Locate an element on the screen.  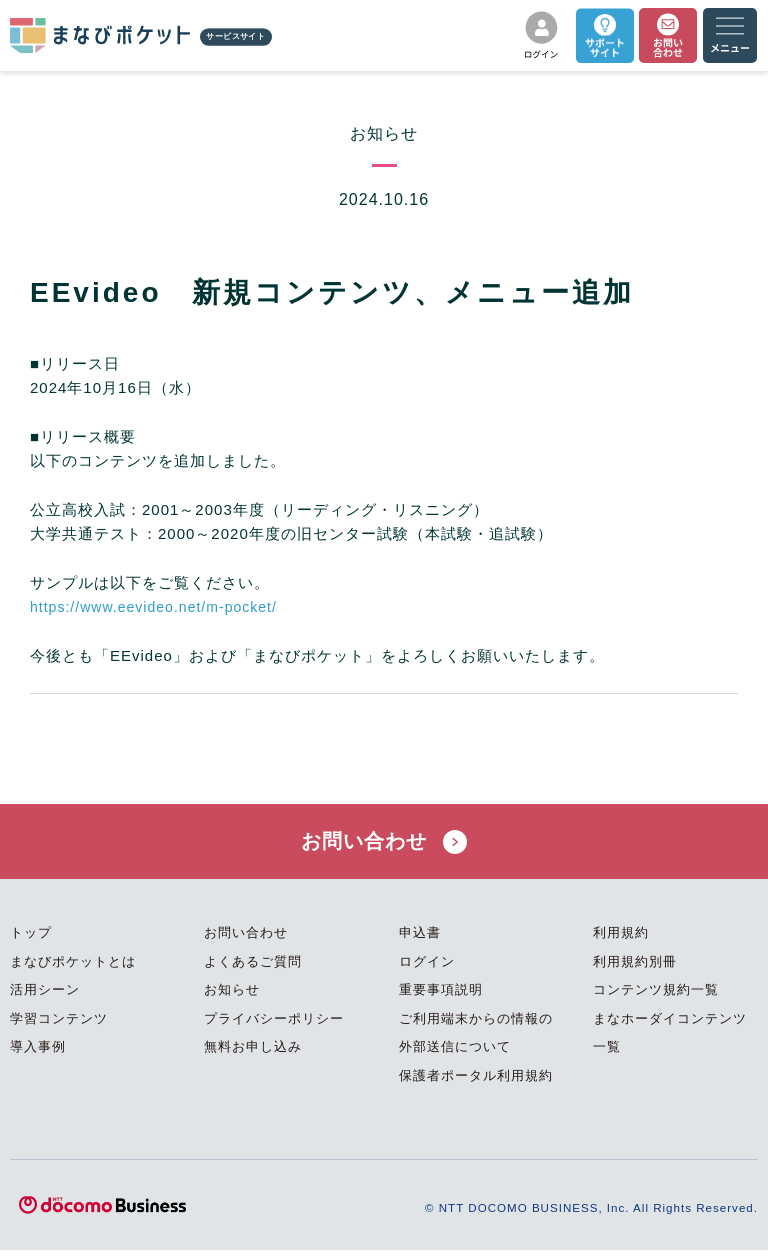
利用規約別冊 is located at coordinates (635, 967).